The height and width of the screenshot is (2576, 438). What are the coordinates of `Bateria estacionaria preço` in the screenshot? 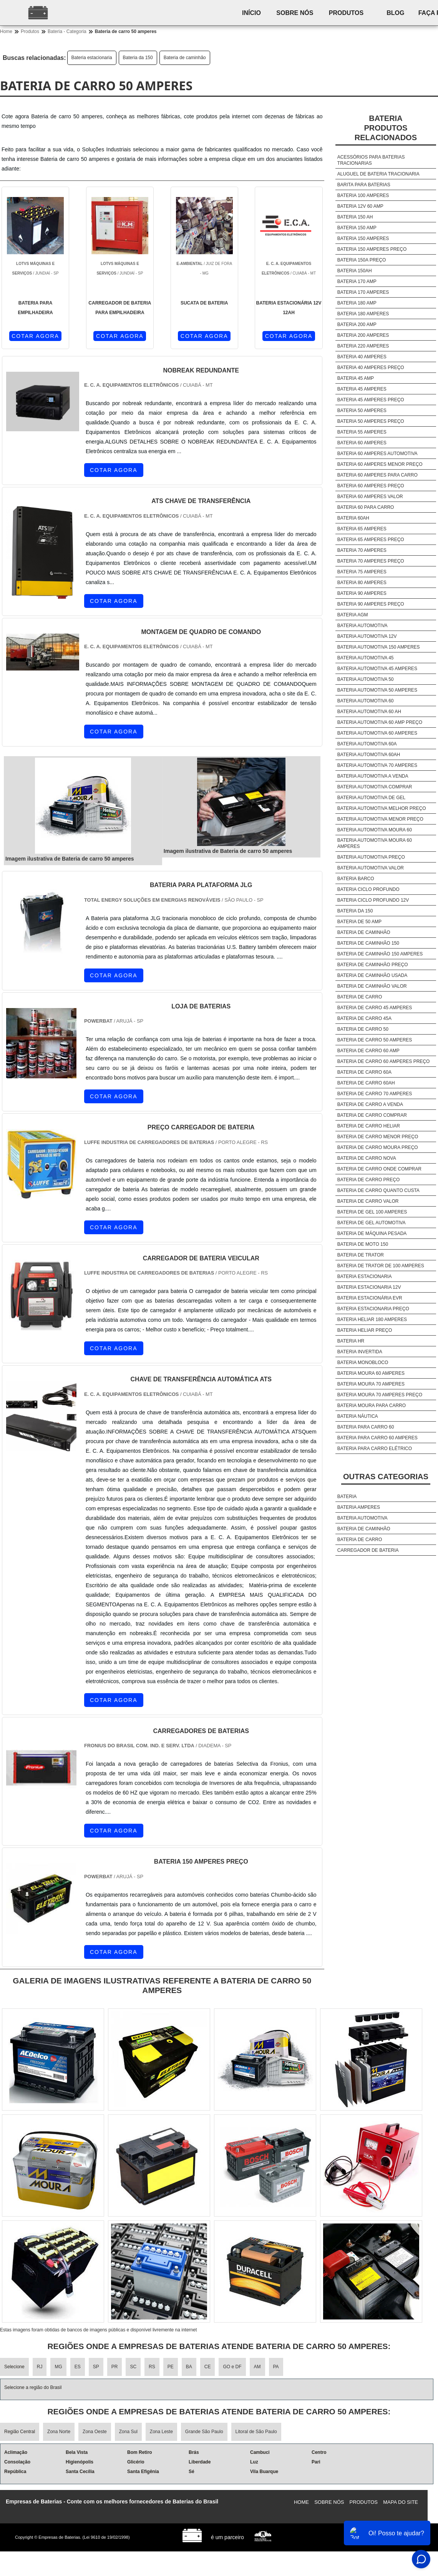 It's located at (373, 1308).